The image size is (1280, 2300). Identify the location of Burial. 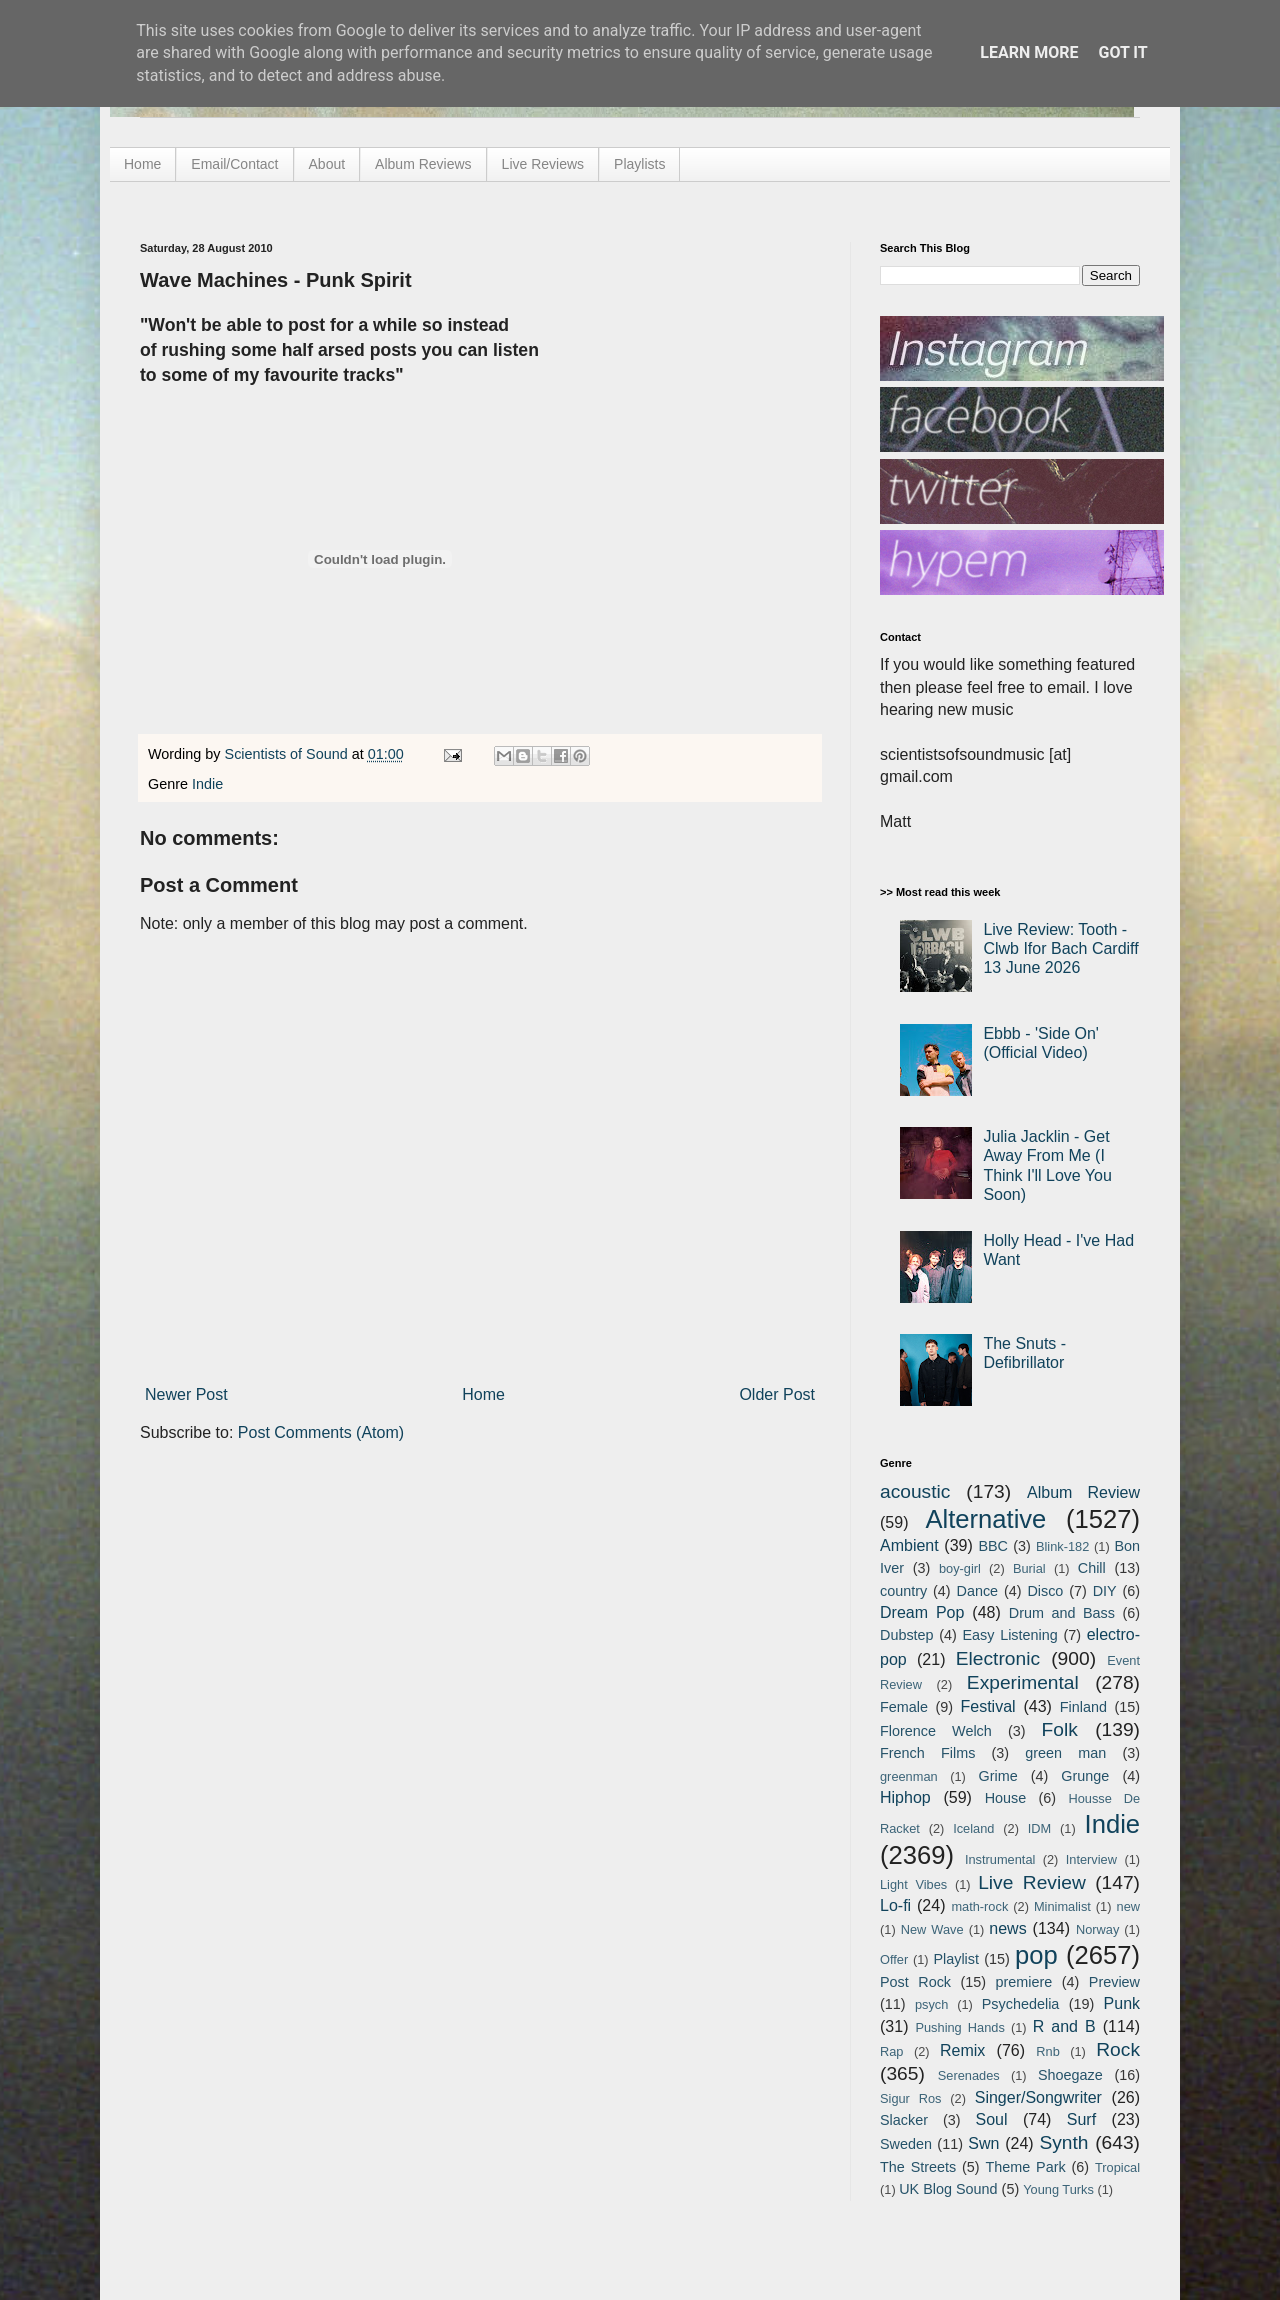
(1029, 1568).